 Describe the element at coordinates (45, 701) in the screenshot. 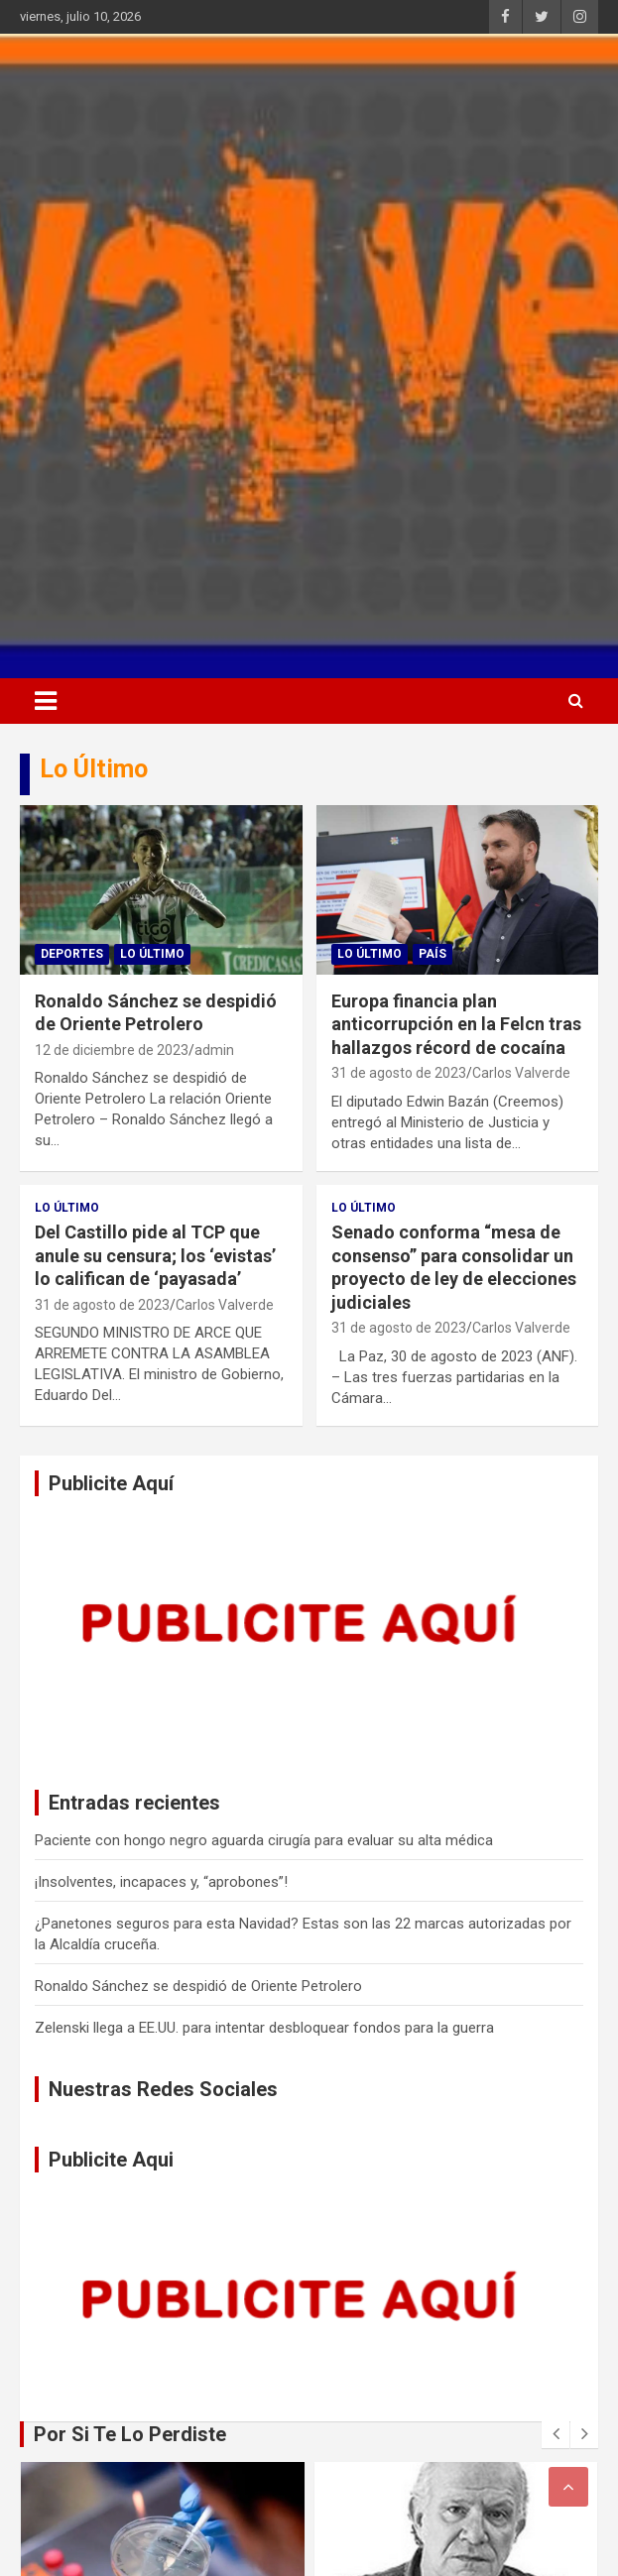

I see `[Alternar navegación]` at that location.